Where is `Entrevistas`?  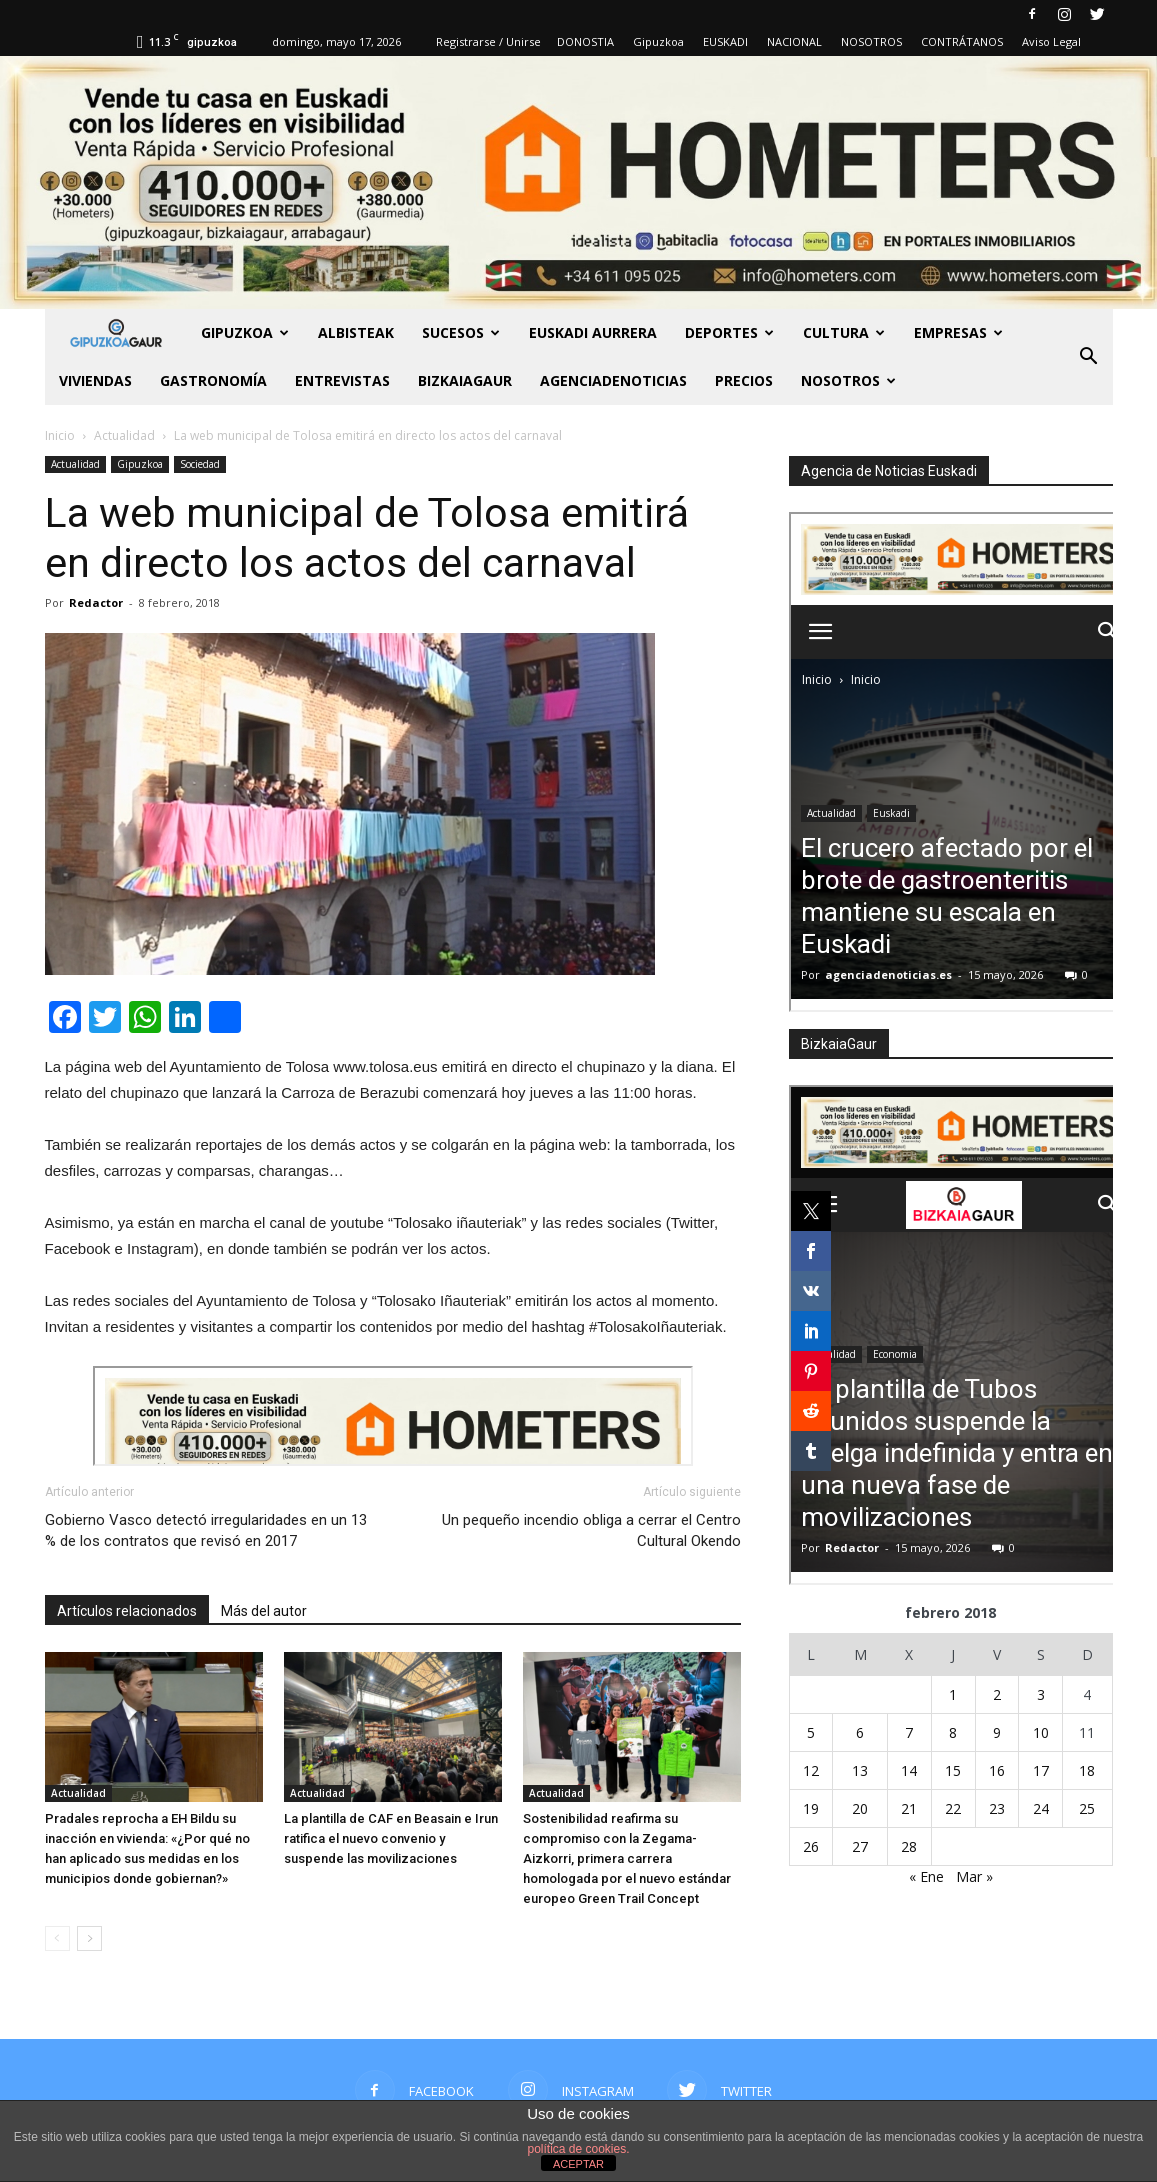
Entrevistas is located at coordinates (342, 380).